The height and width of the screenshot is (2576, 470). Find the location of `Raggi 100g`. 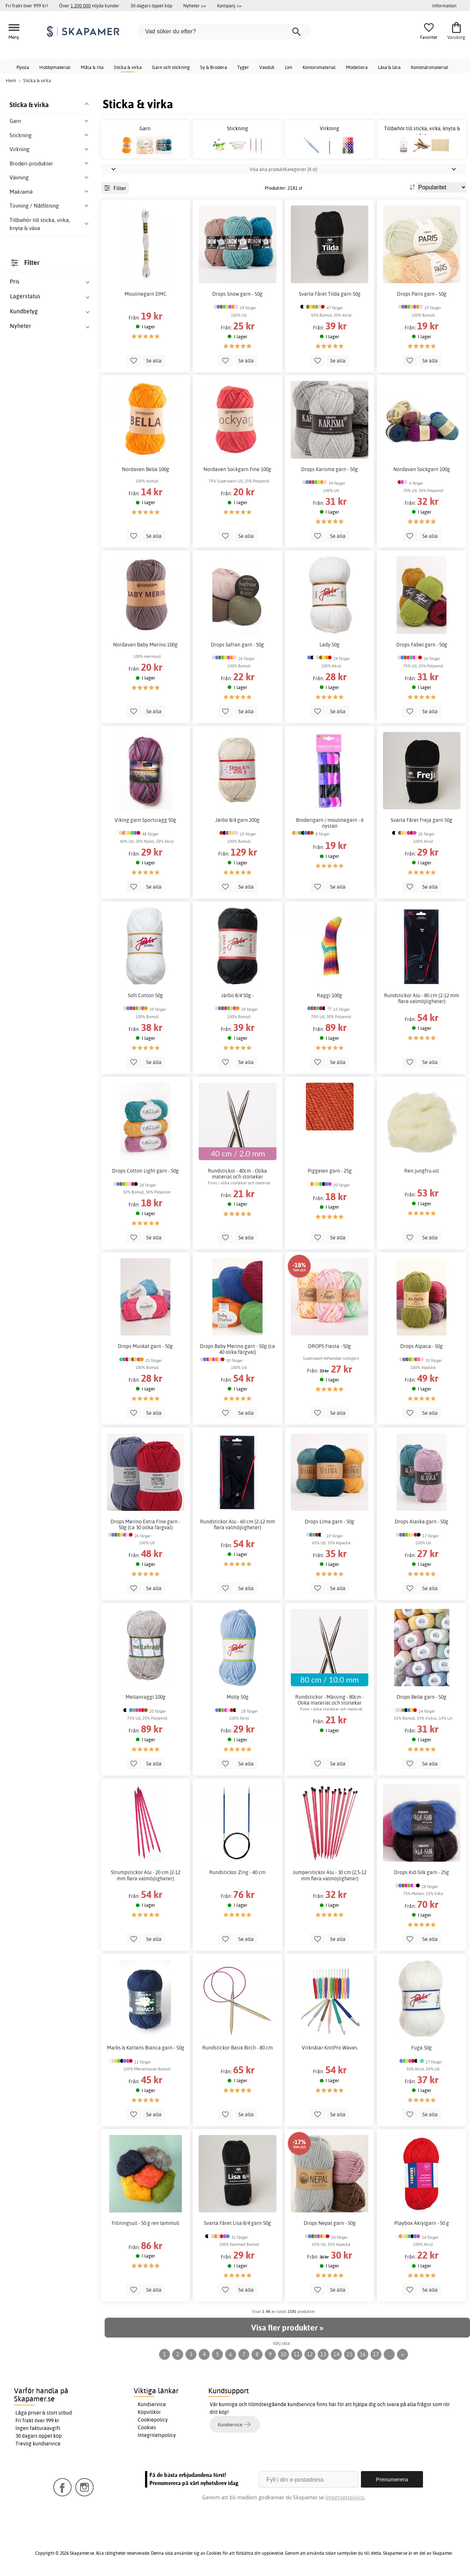

Raggi 100g is located at coordinates (329, 995).